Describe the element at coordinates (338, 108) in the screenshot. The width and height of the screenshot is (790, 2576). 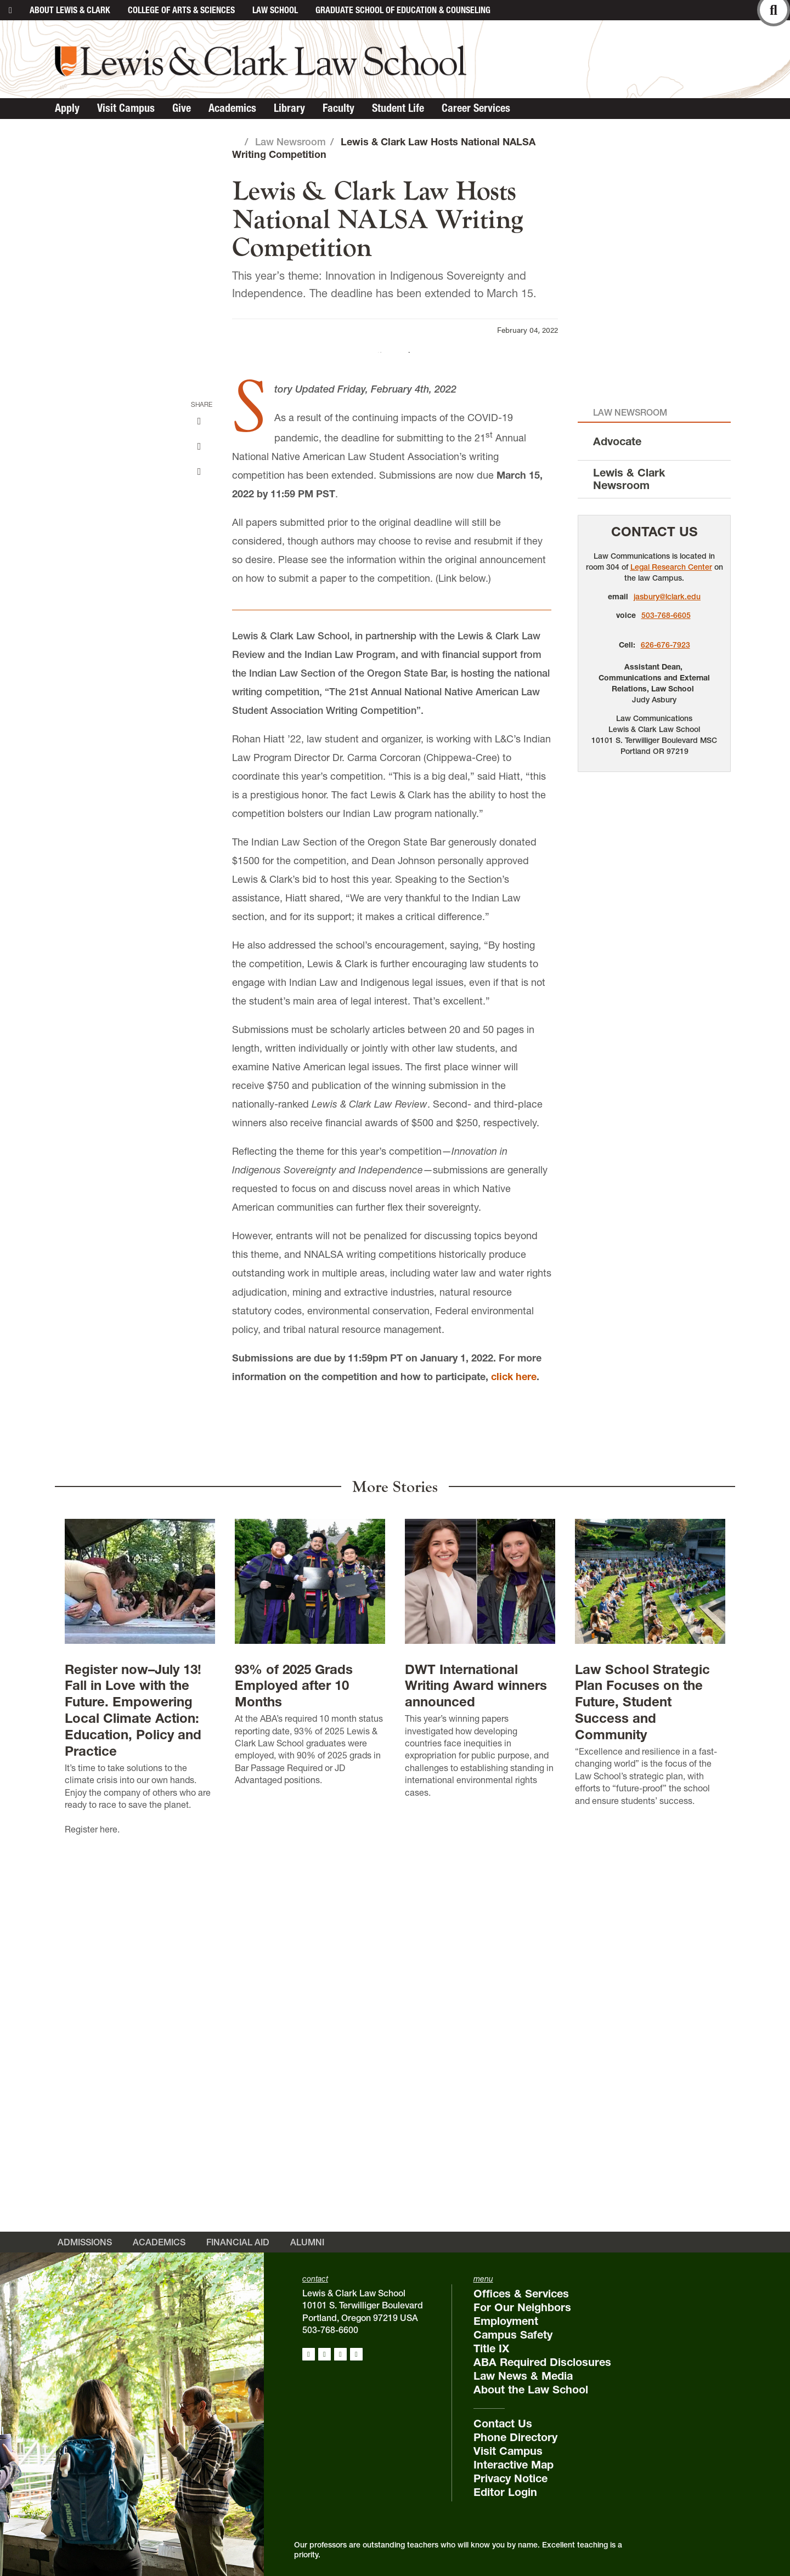
I see `Faculty` at that location.